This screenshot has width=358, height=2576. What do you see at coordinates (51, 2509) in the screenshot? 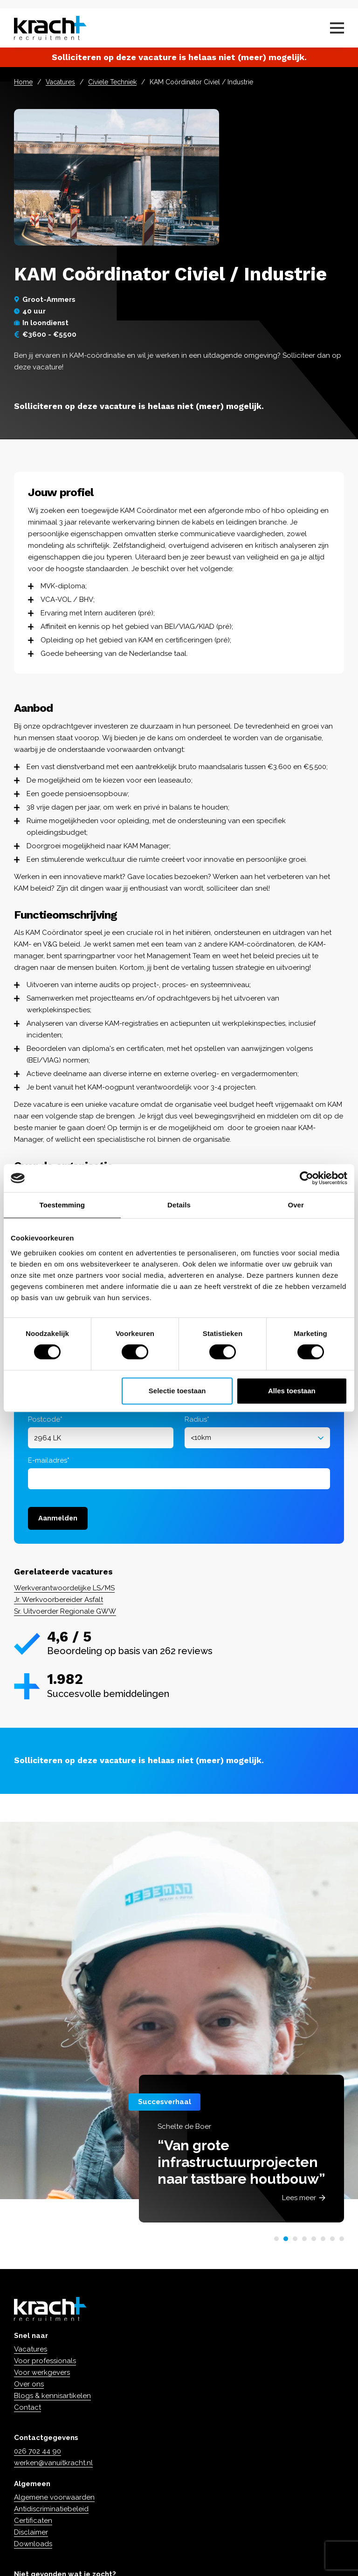
I see `Antidiscriminatiebeleid` at bounding box center [51, 2509].